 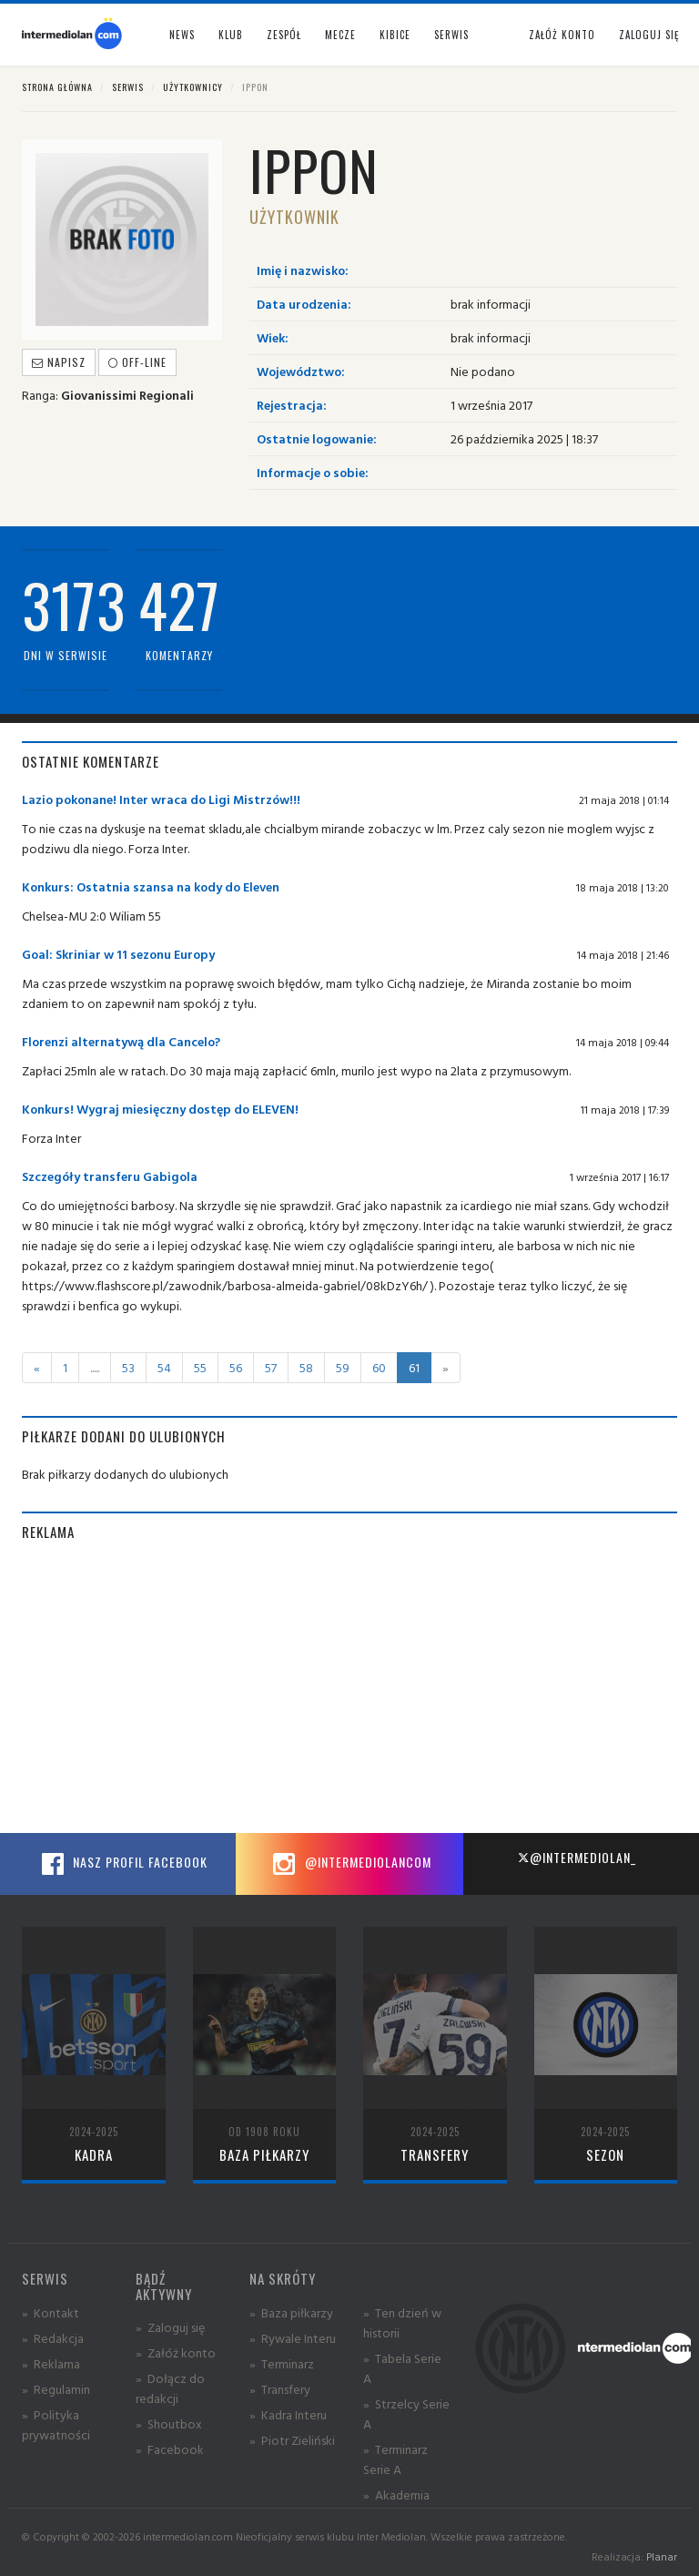 What do you see at coordinates (200, 1367) in the screenshot?
I see `55` at bounding box center [200, 1367].